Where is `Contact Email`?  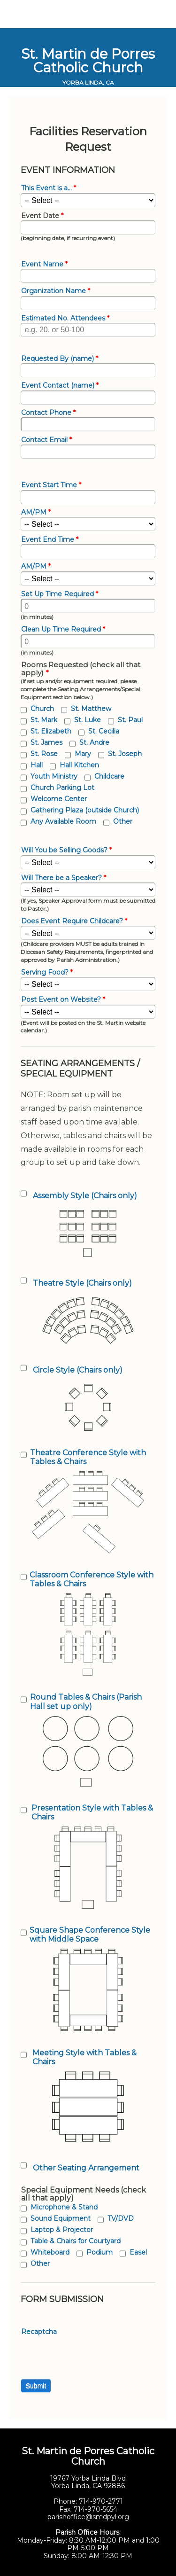 Contact Email is located at coordinates (46, 440).